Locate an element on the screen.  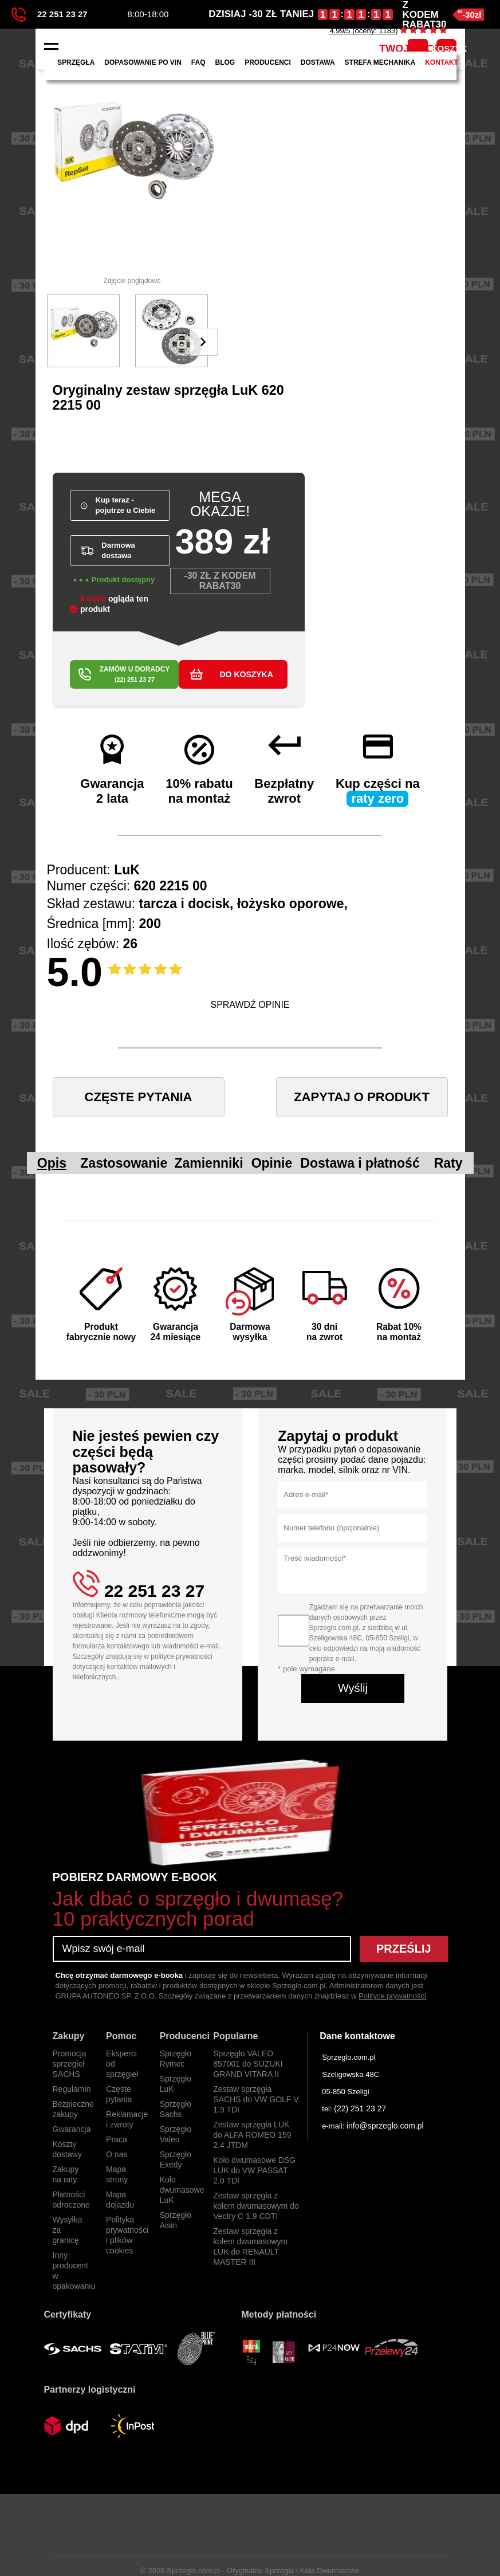
Producenci is located at coordinates (268, 62).